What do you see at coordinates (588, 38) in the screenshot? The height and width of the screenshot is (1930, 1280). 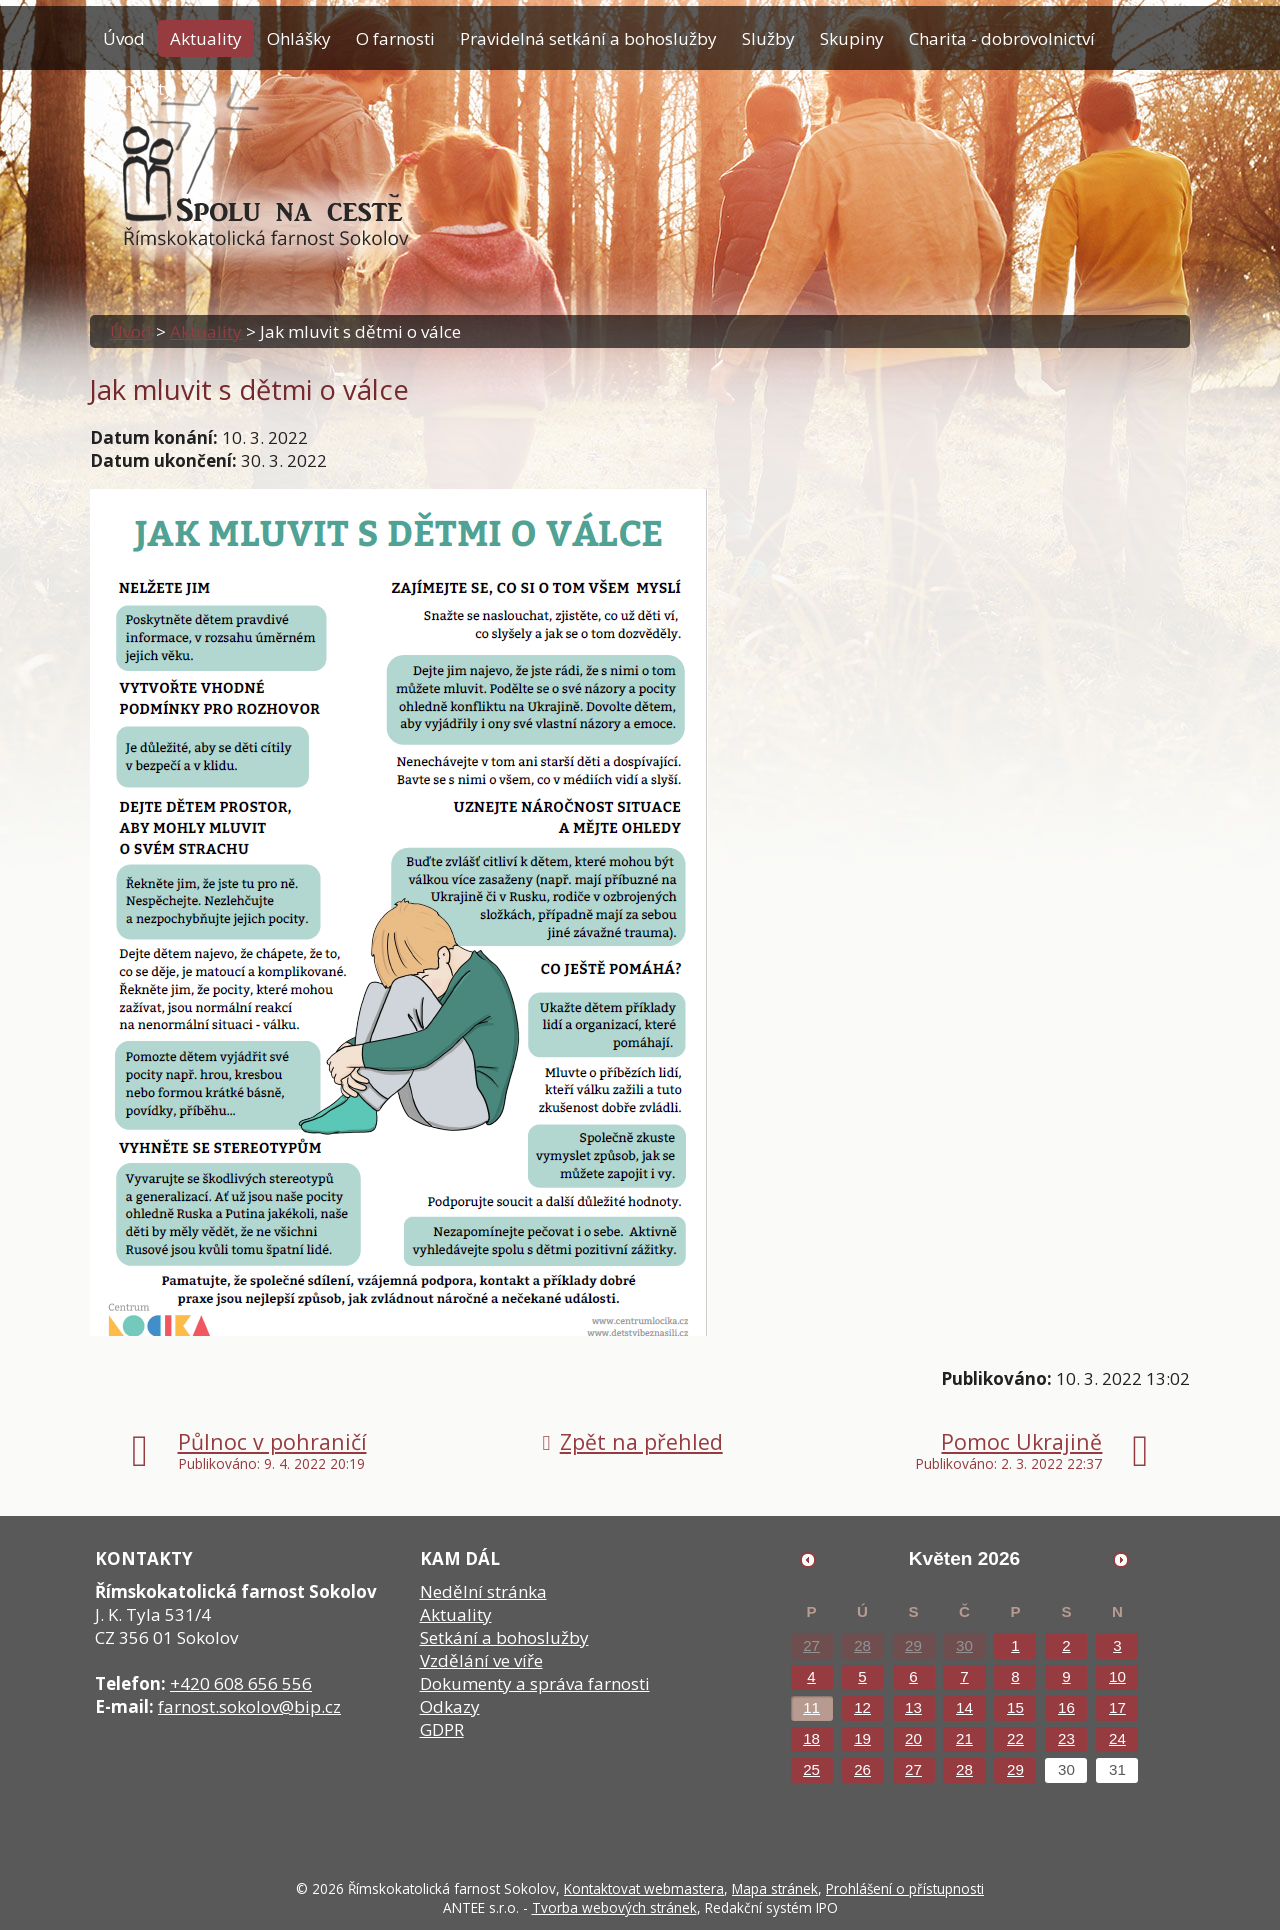 I see `Pravidelná setkání a bohoslužby` at bounding box center [588, 38].